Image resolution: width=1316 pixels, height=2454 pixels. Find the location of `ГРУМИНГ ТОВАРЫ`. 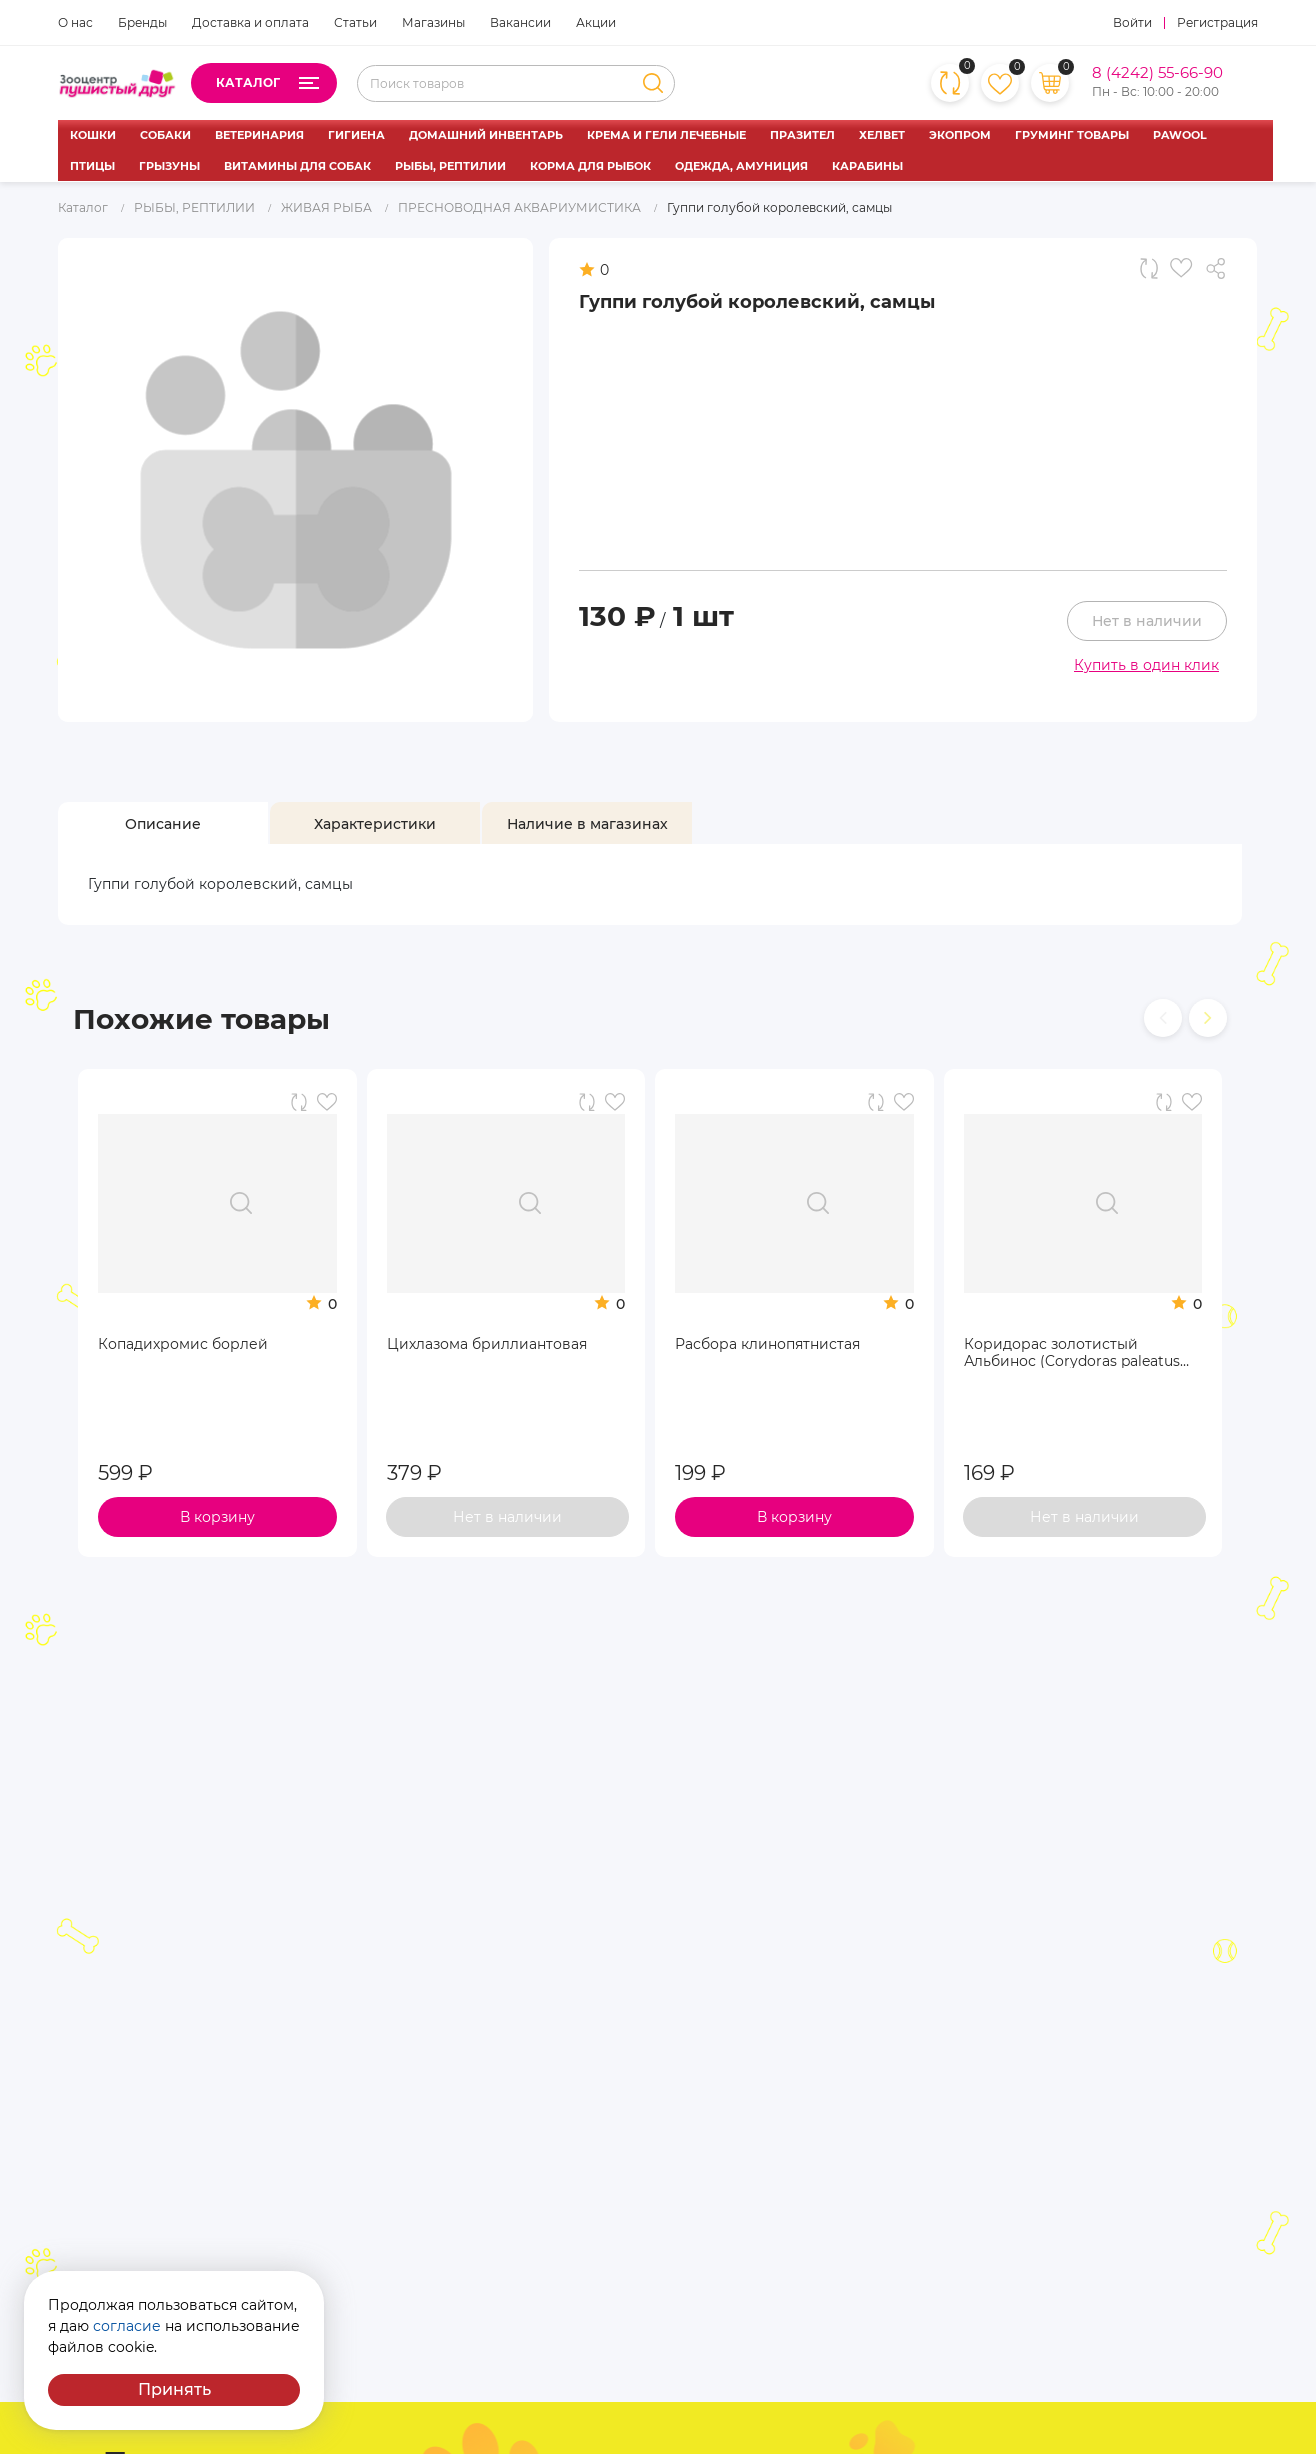

ГРУМИНГ ТОВАРЫ is located at coordinates (1072, 135).